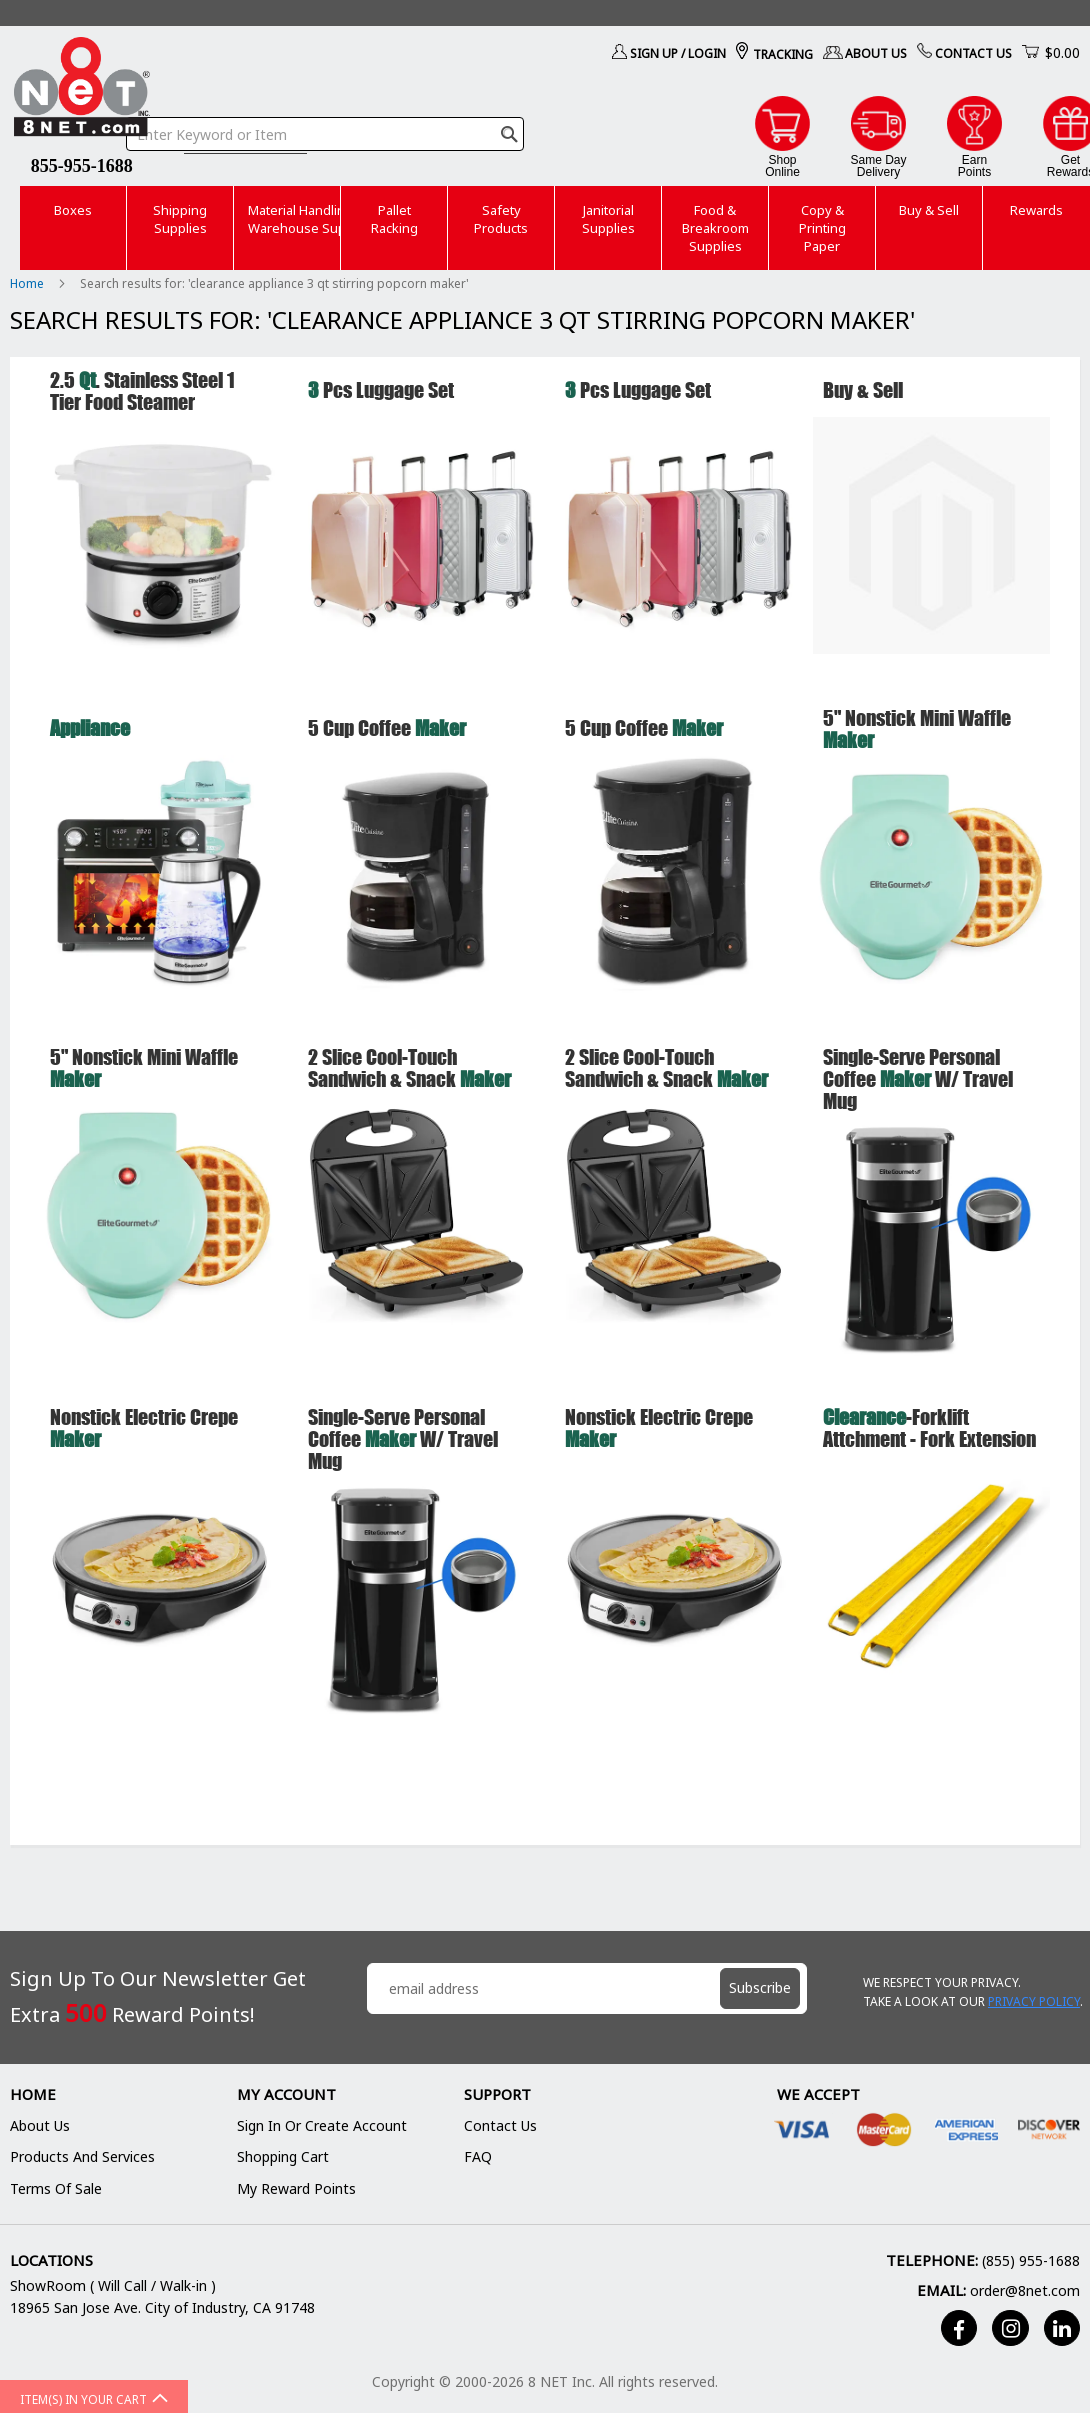 This screenshot has width=1090, height=2413. I want to click on Sign Up / Login, so click(678, 53).